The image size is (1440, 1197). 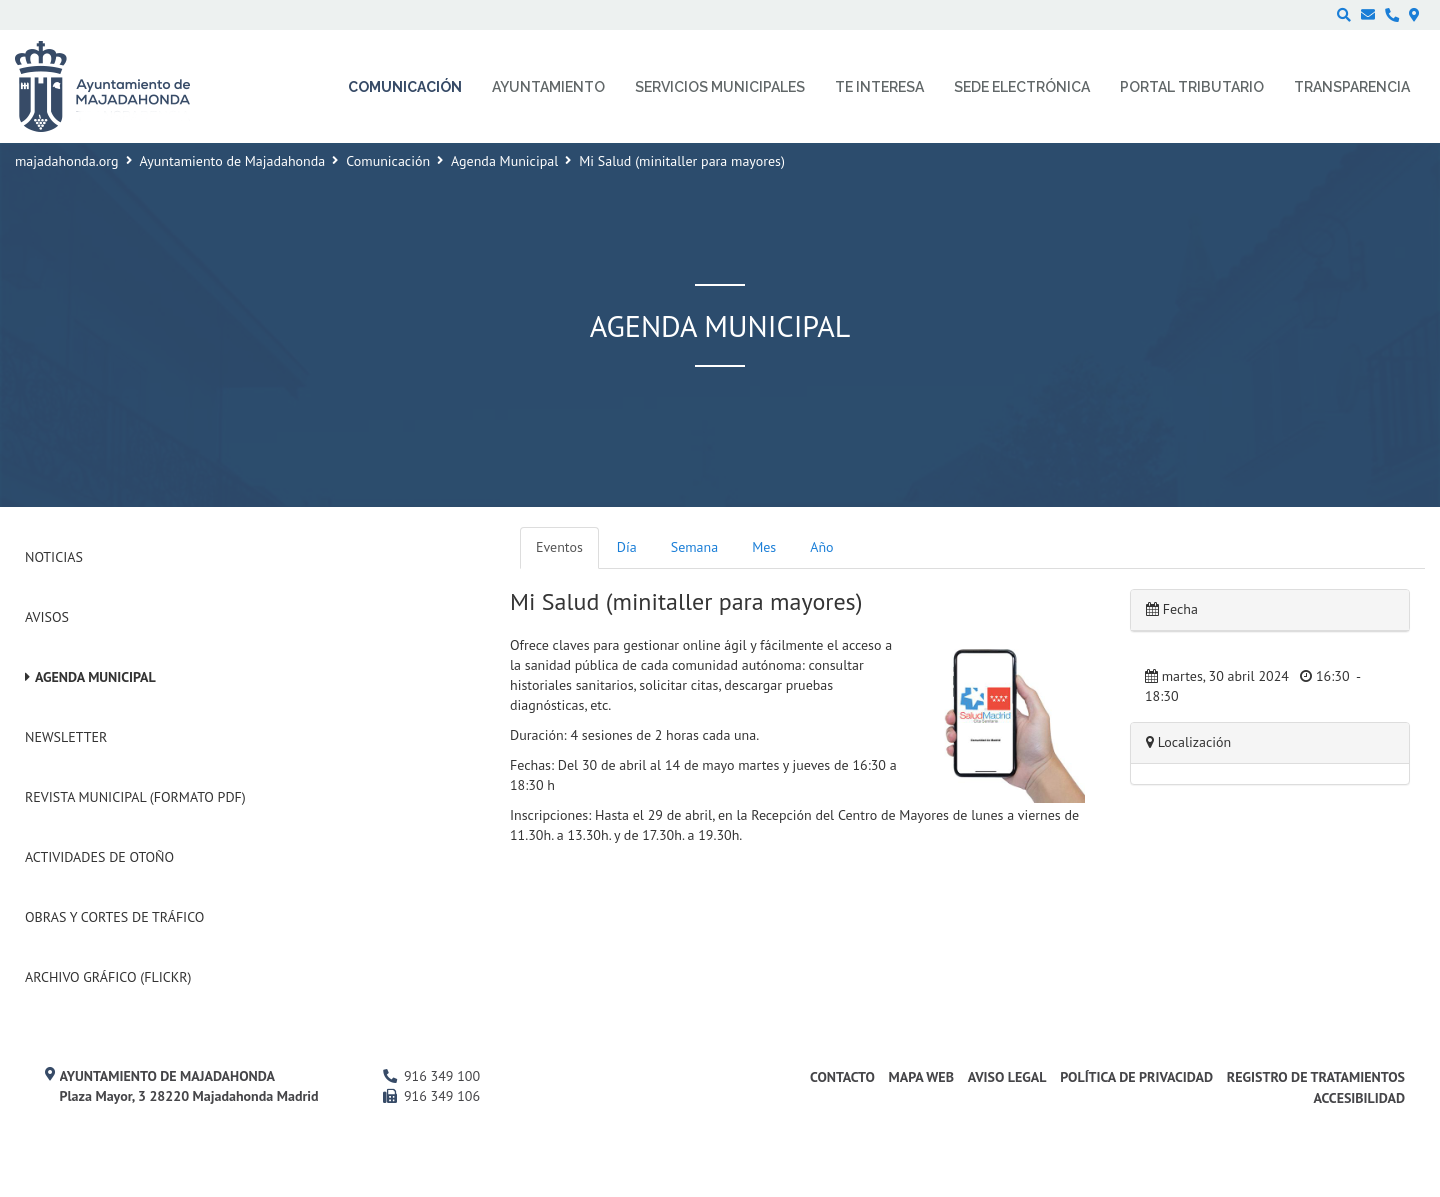 I want to click on Ayuntamiento [menuitem], so click(x=548, y=87).